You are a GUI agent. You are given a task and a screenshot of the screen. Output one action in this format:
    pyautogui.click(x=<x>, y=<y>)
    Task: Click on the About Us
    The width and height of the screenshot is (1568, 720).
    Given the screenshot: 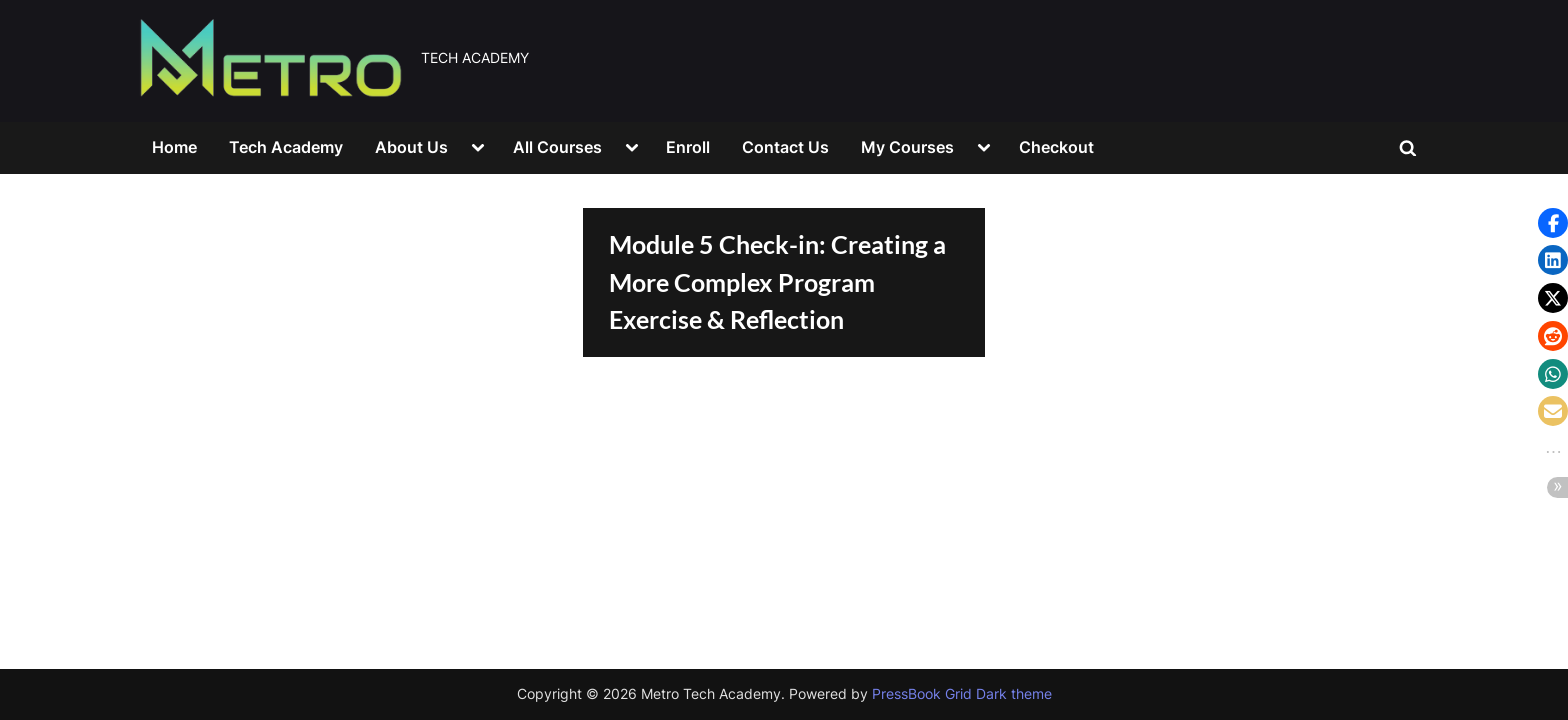 What is the action you would take?
    pyautogui.click(x=411, y=147)
    